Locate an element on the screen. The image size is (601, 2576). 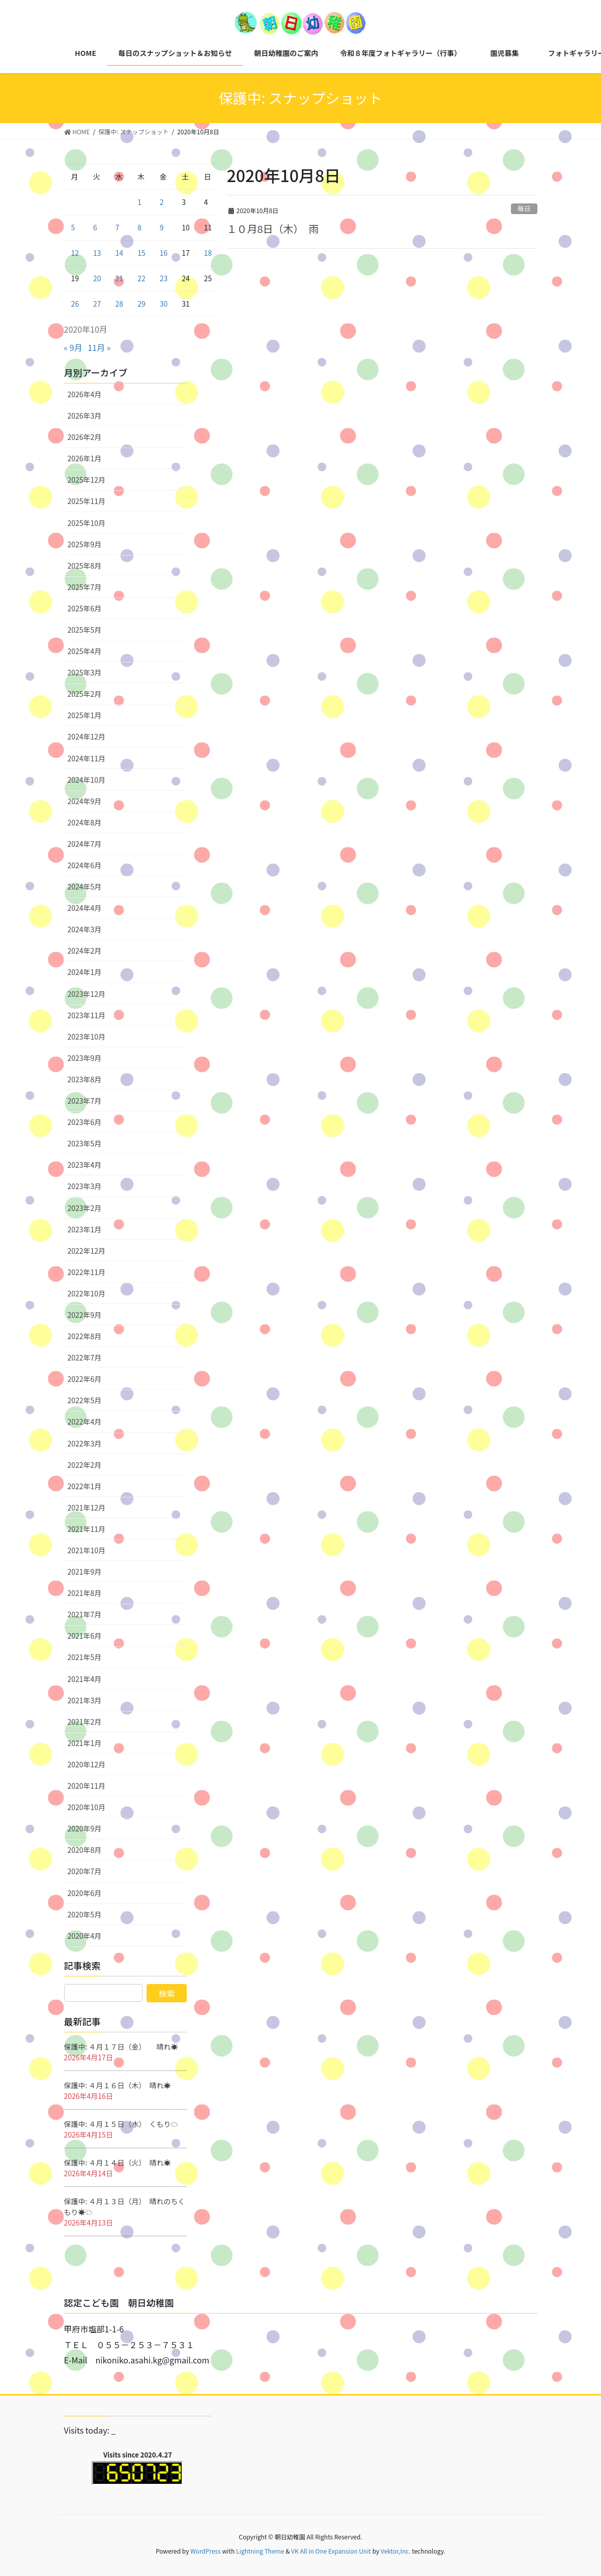
7 [2020年10月7日 に投稿を公開] is located at coordinates (118, 227).